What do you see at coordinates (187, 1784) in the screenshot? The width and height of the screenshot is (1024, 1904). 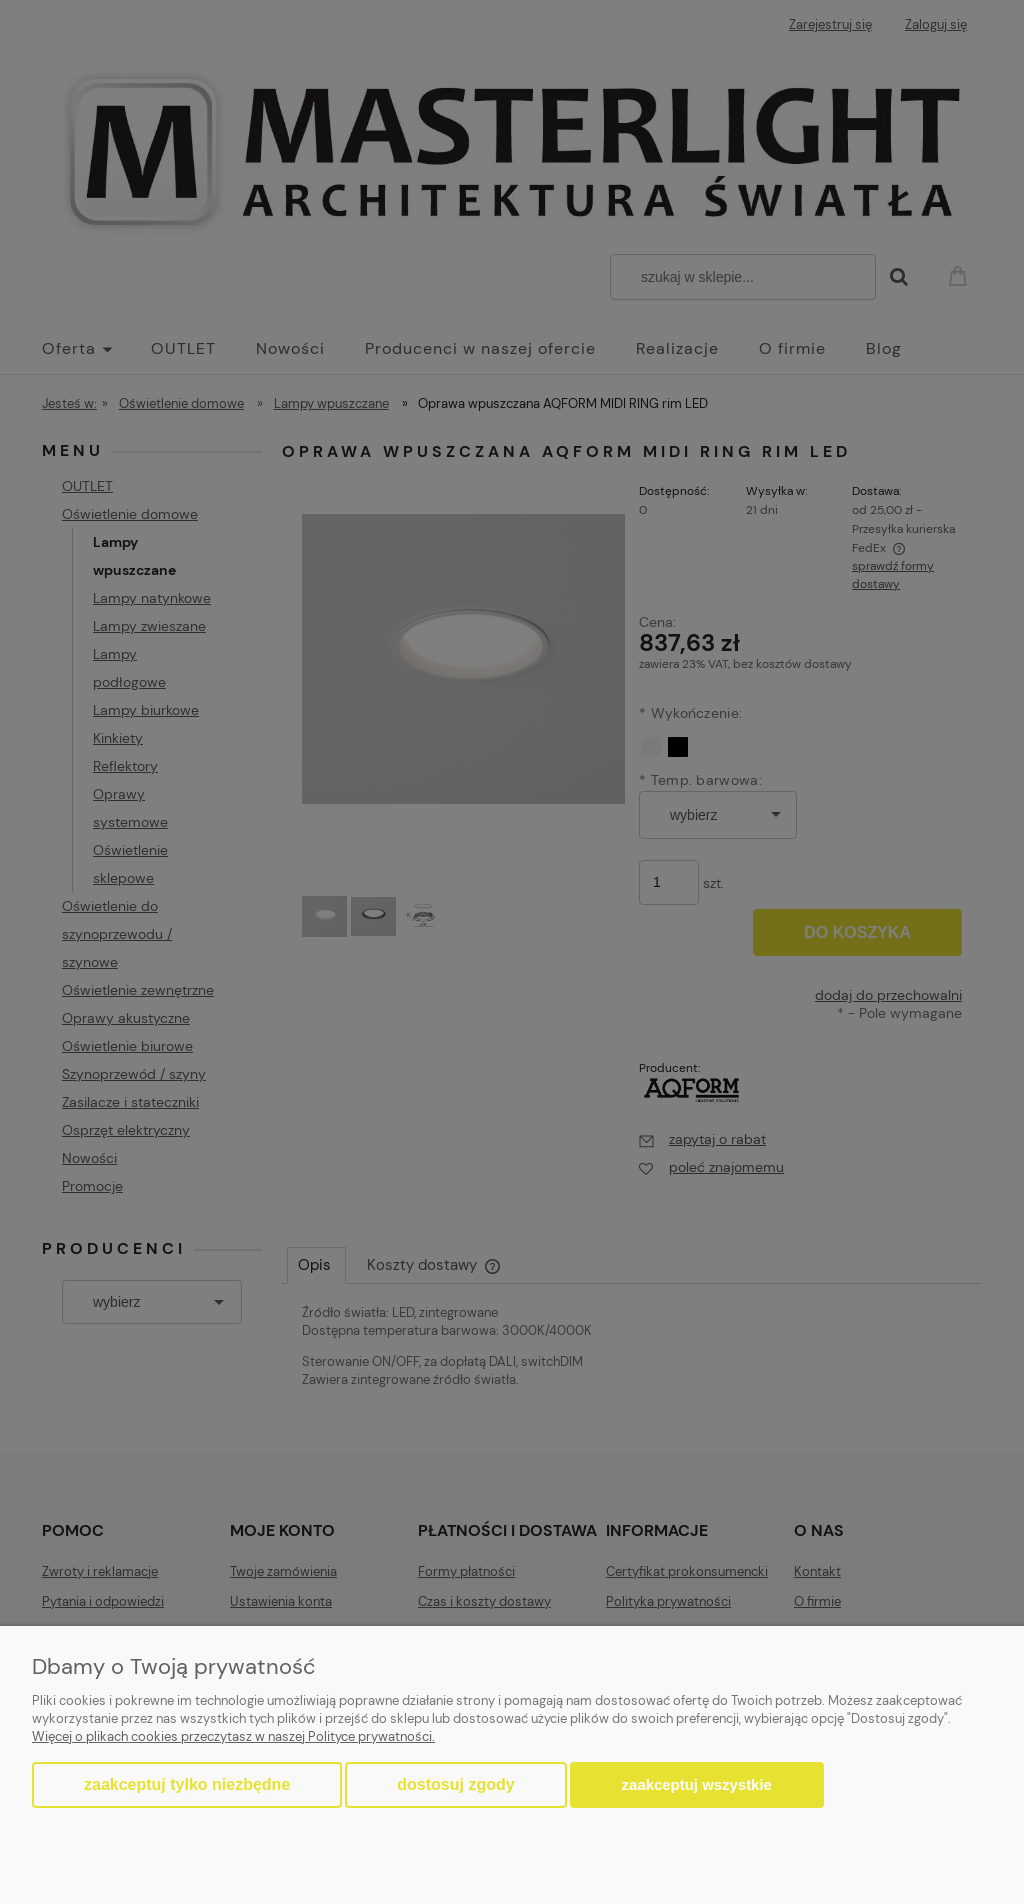 I see `Zaakceptuj tylko niezbędne` at bounding box center [187, 1784].